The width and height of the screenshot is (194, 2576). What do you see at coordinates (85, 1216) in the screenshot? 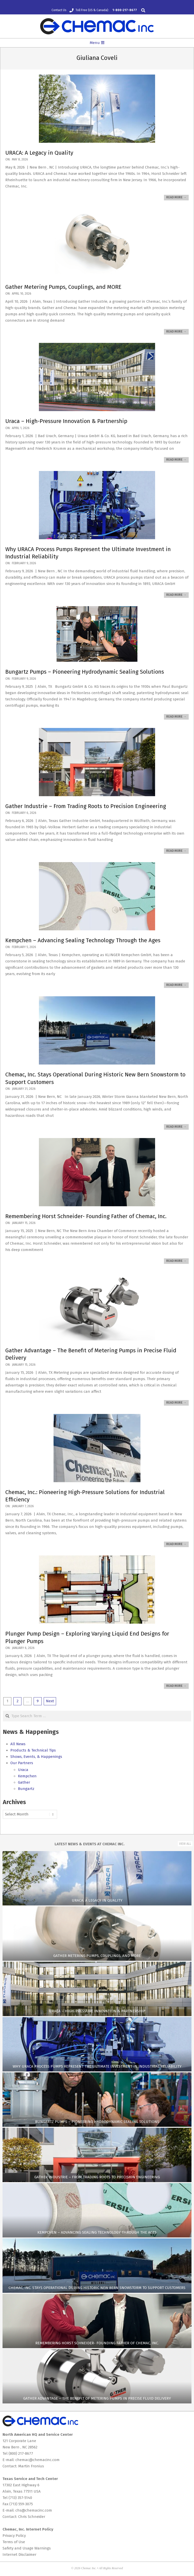
I see `Remembering Horst Schneider- Founding Father of Chemac, Inc.` at bounding box center [85, 1216].